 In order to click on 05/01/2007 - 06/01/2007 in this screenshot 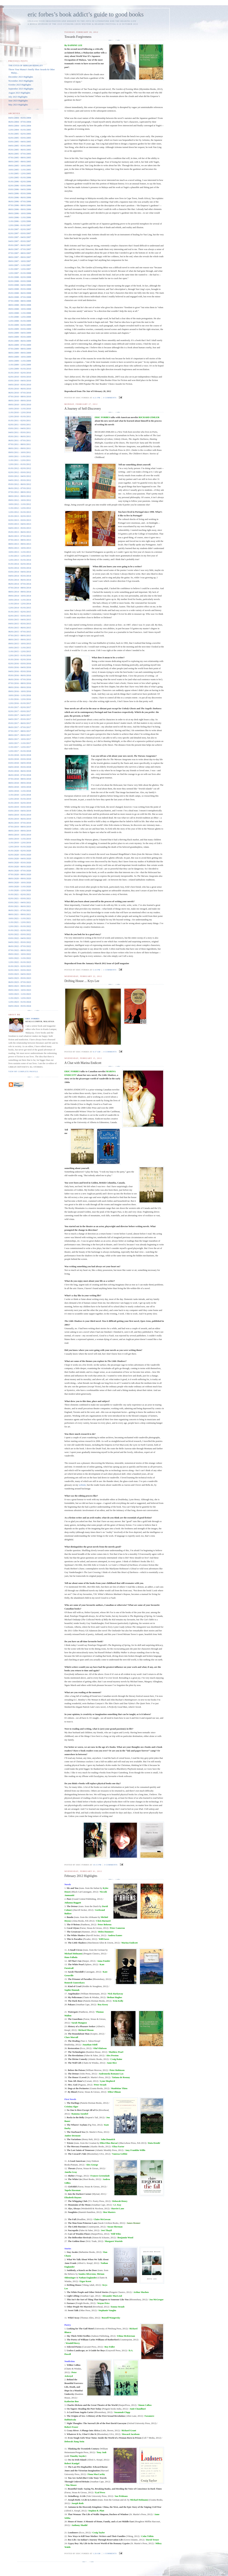, I will do `click(19, 245)`.